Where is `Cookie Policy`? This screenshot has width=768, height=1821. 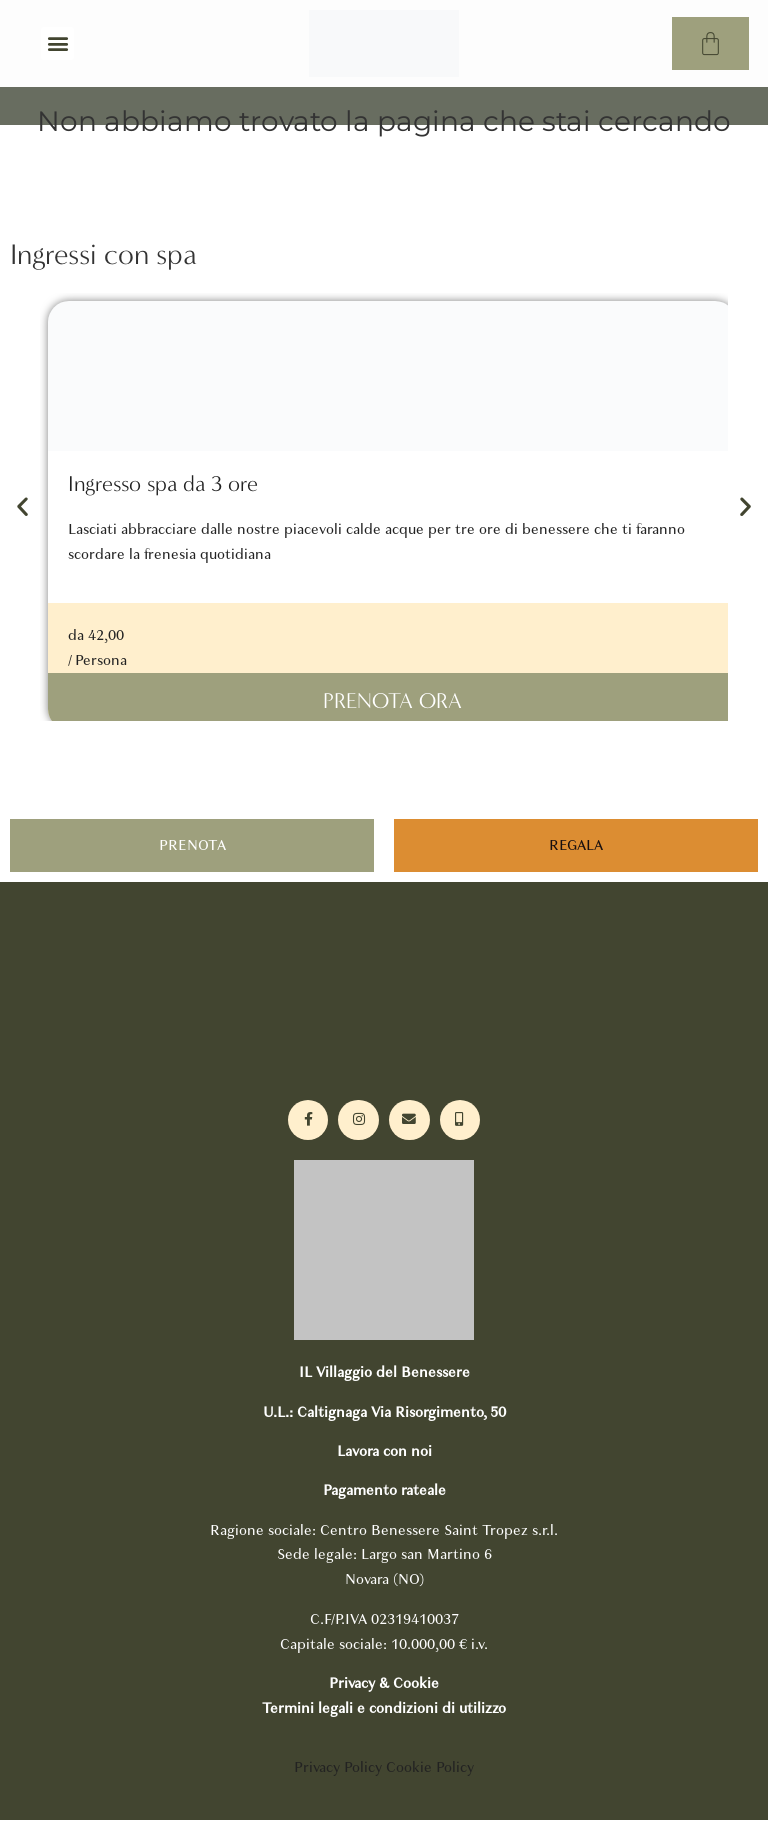 Cookie Policy is located at coordinates (430, 1768).